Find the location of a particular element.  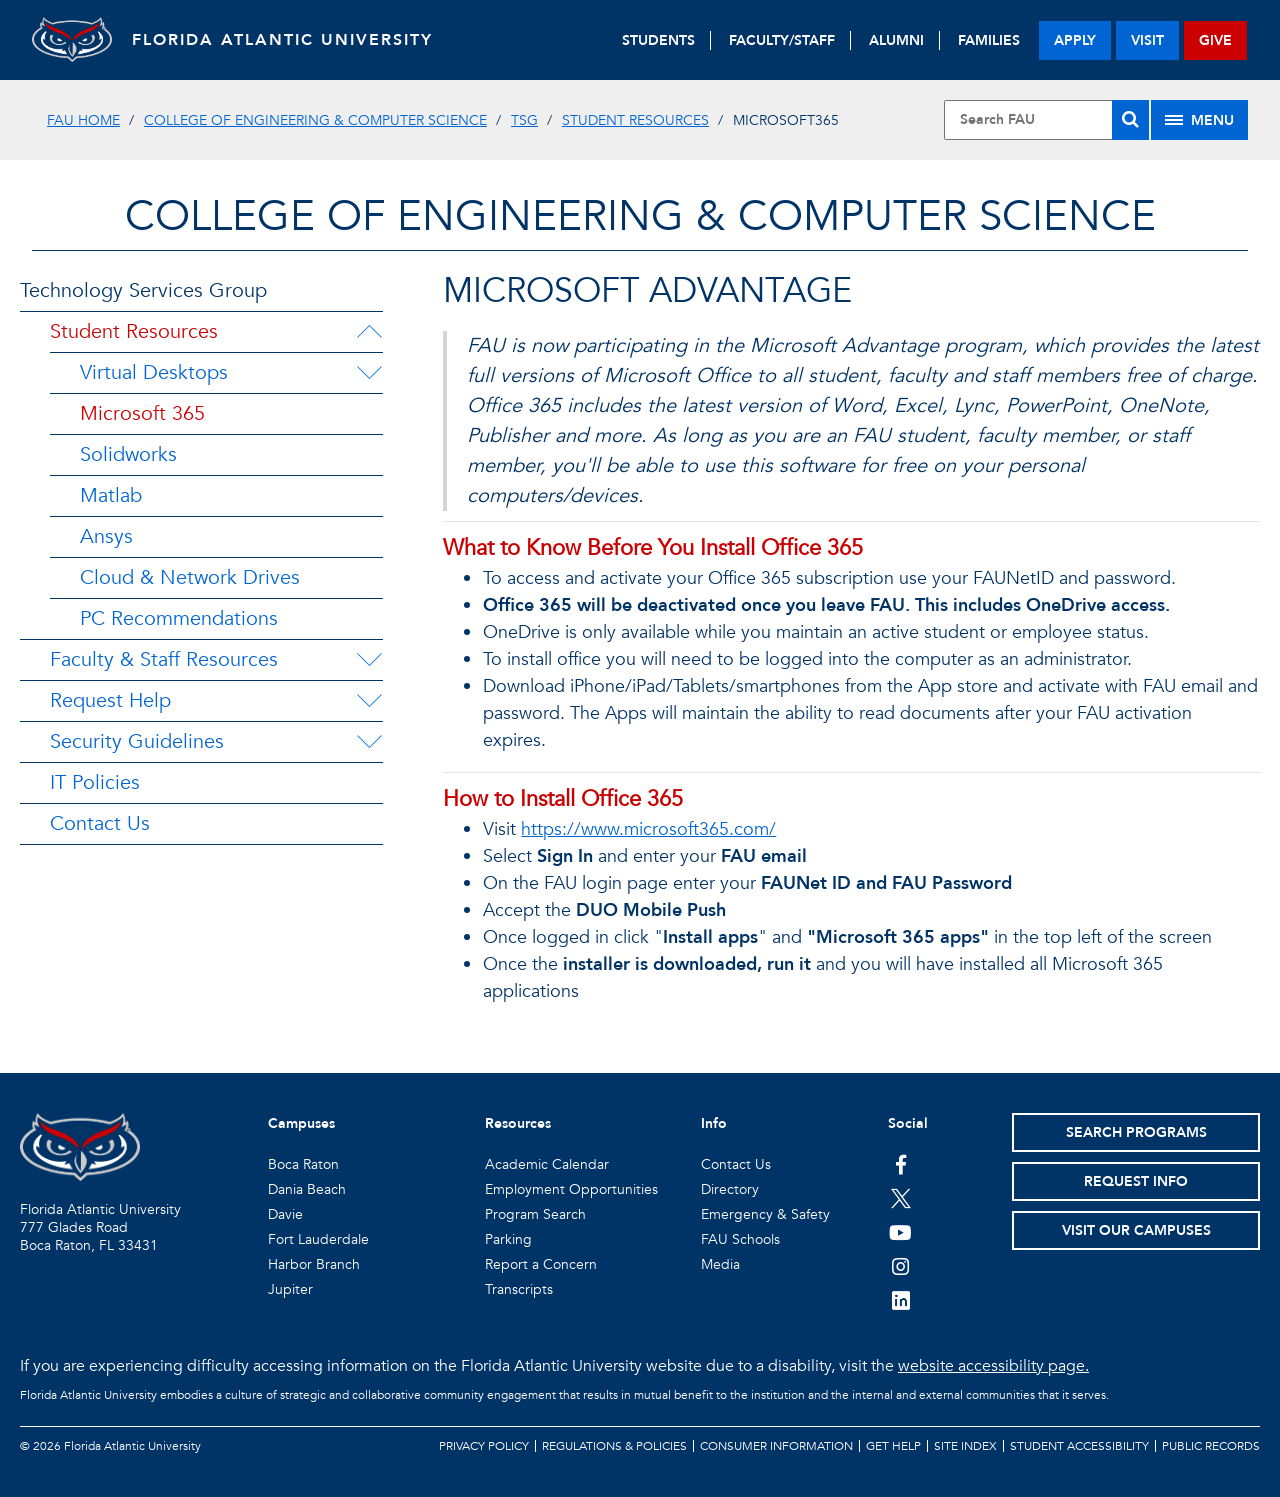

Microsoft 365 is located at coordinates (142, 413).